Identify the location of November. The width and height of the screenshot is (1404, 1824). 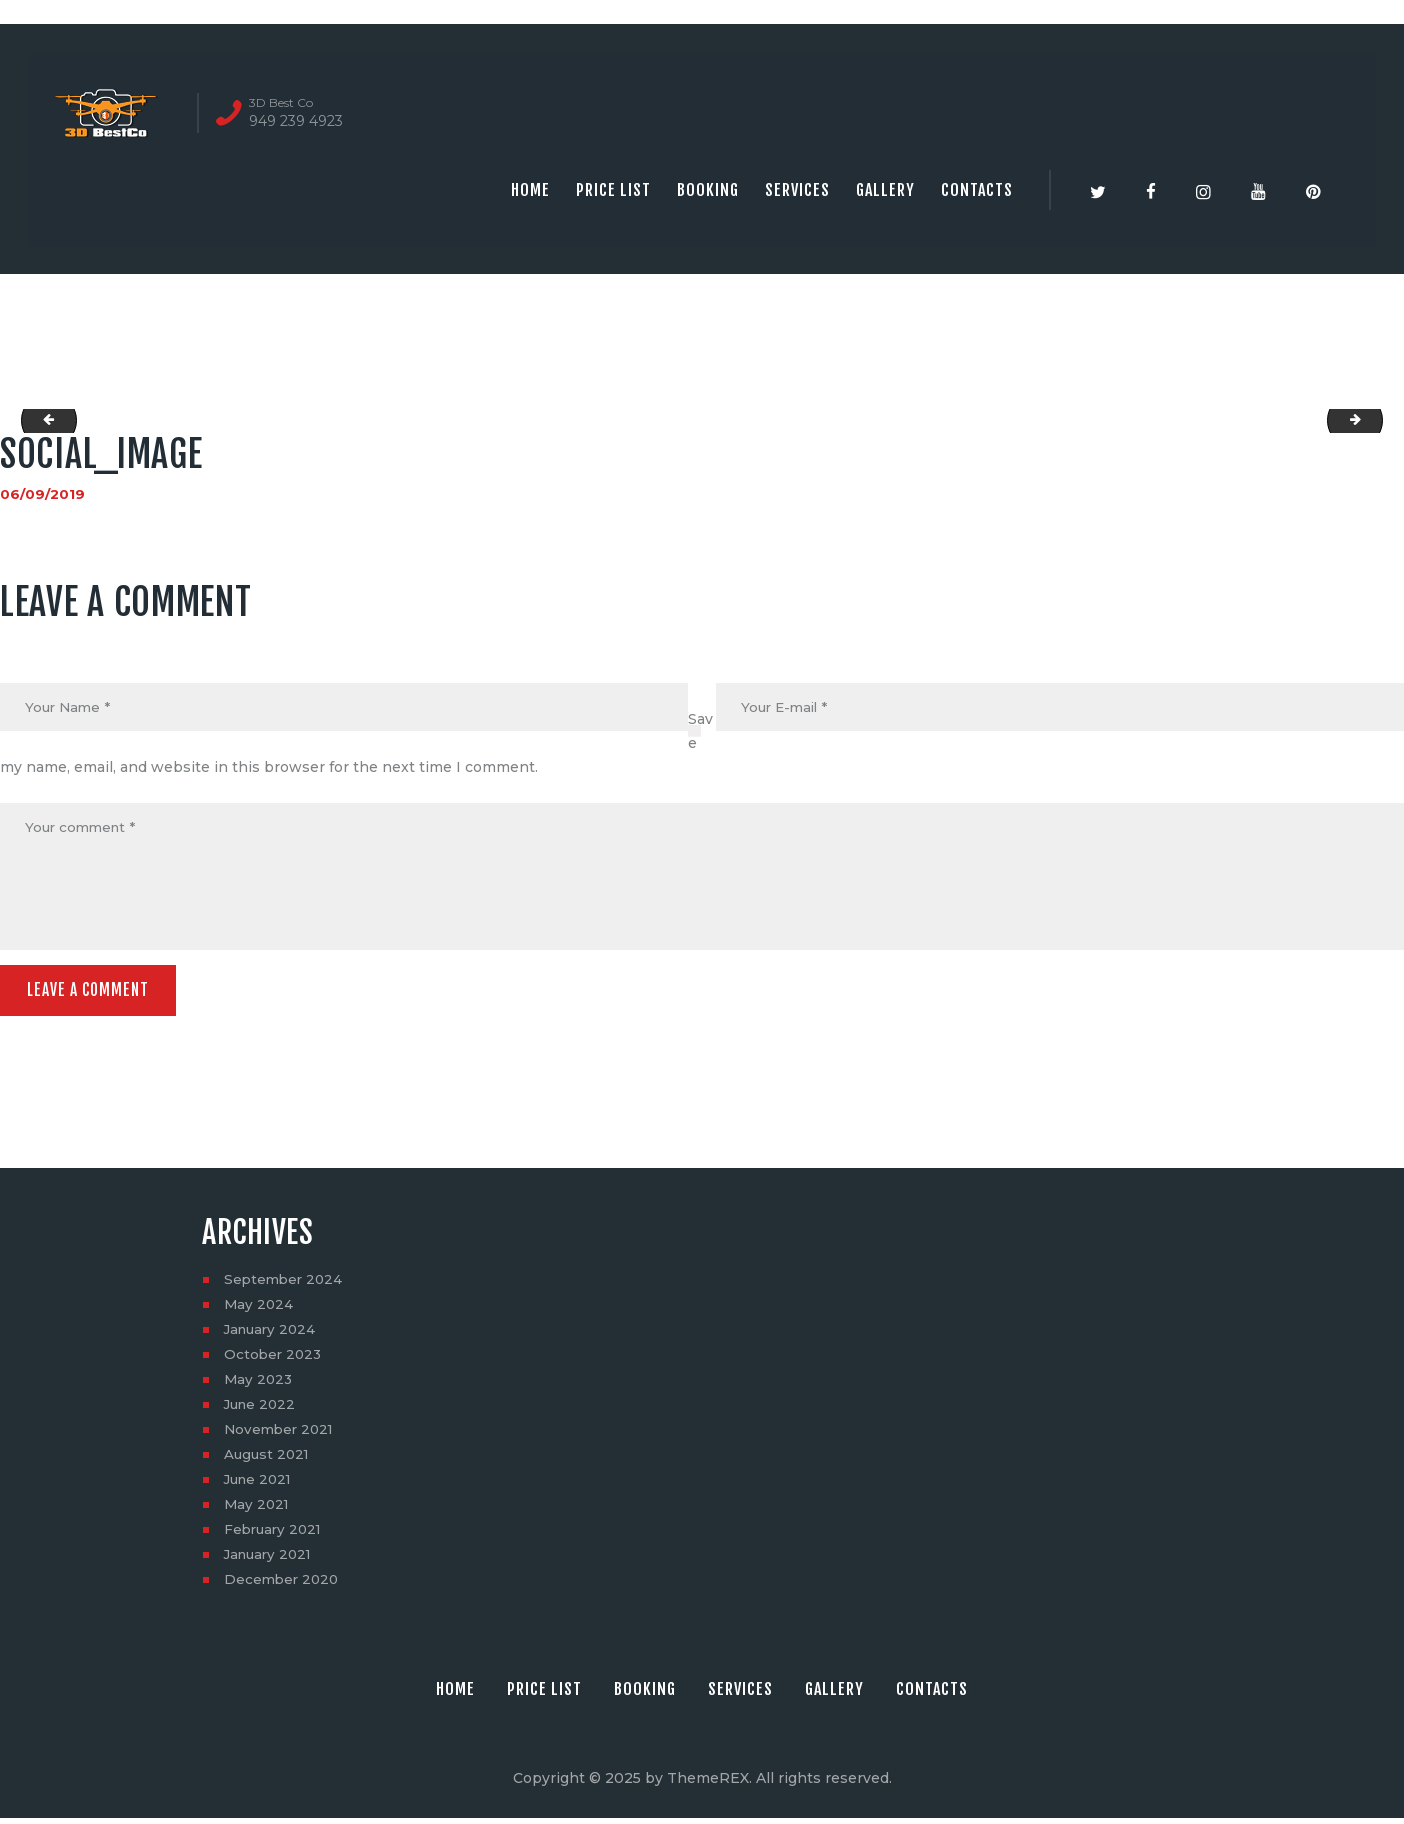
(281, 1435).